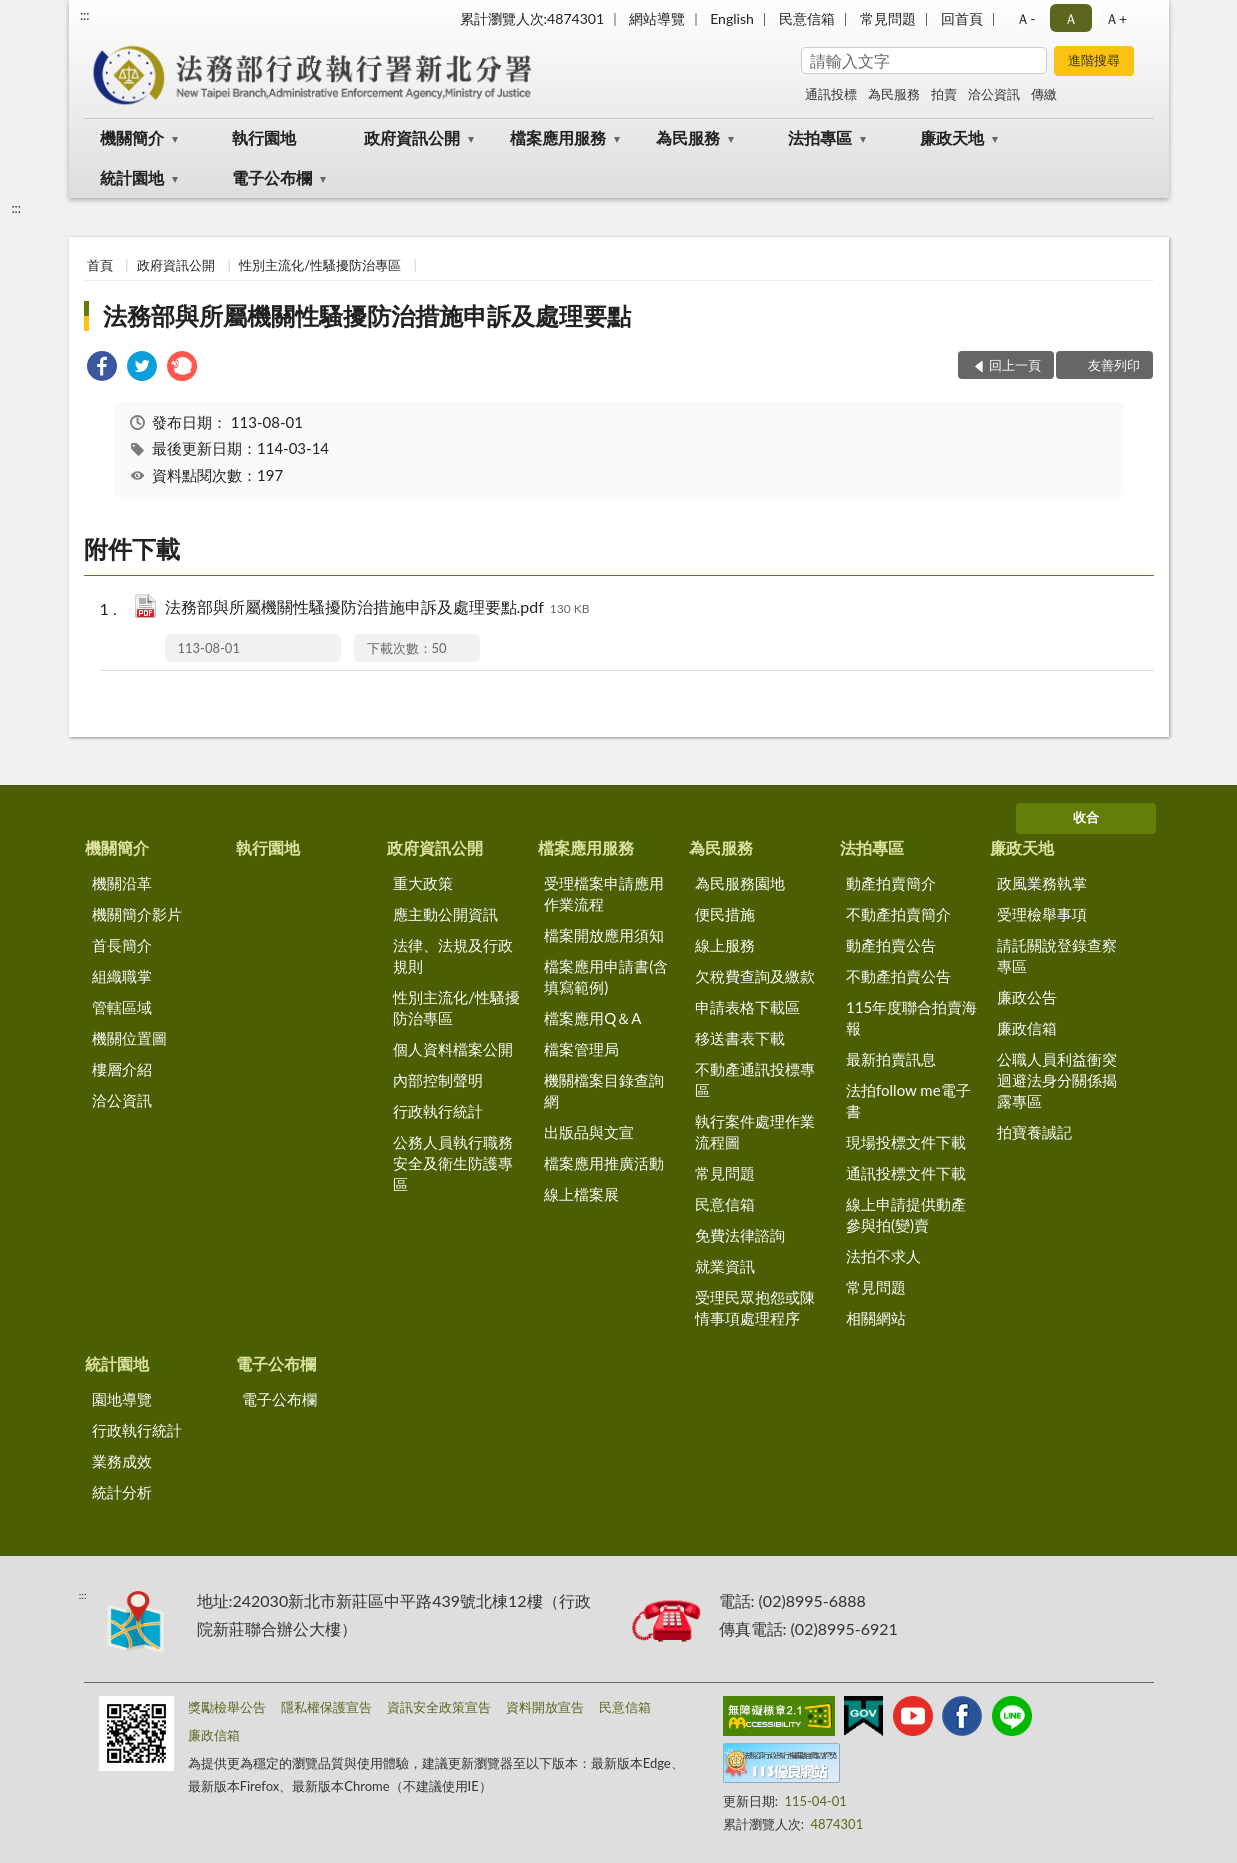 The height and width of the screenshot is (1863, 1237). Describe the element at coordinates (894, 94) in the screenshot. I see `為民服務` at that location.